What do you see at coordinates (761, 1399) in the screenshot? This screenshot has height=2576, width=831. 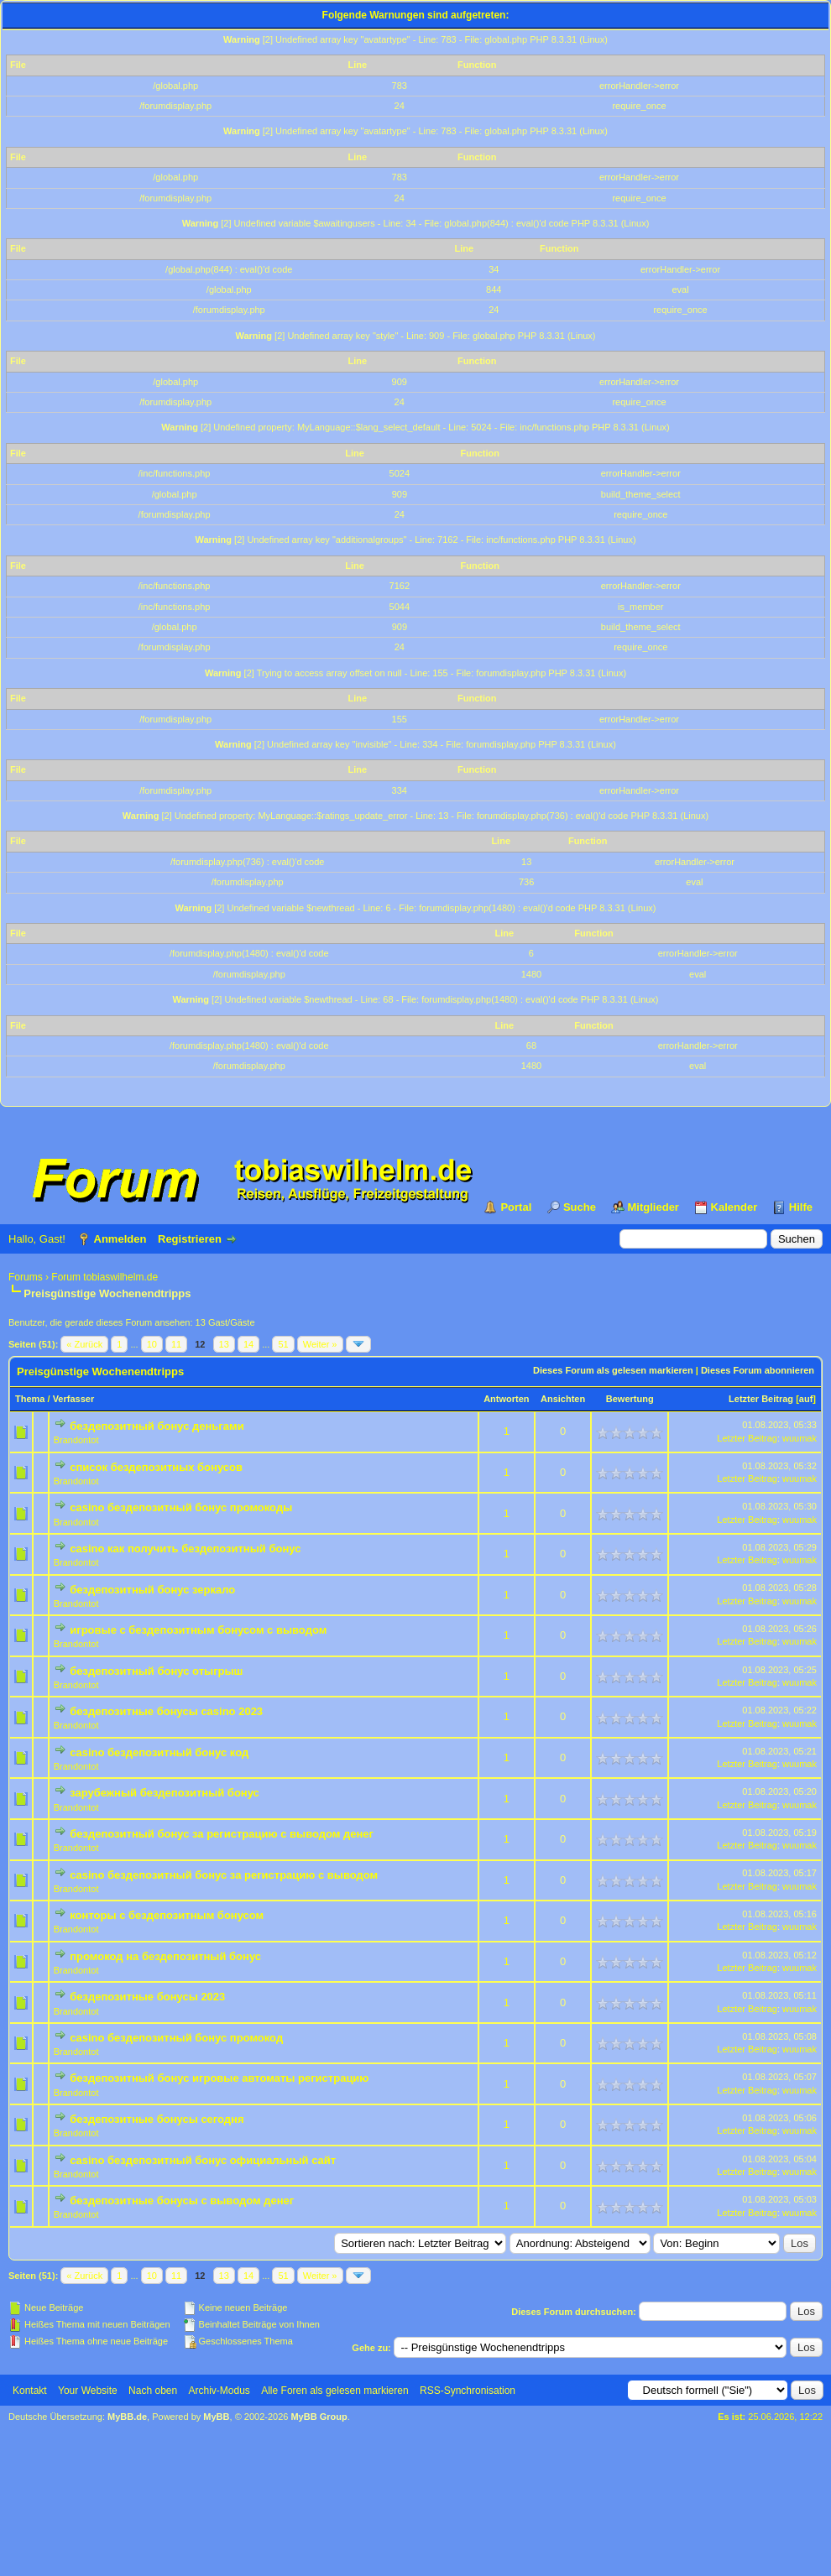 I see `Letzter Beitrag` at bounding box center [761, 1399].